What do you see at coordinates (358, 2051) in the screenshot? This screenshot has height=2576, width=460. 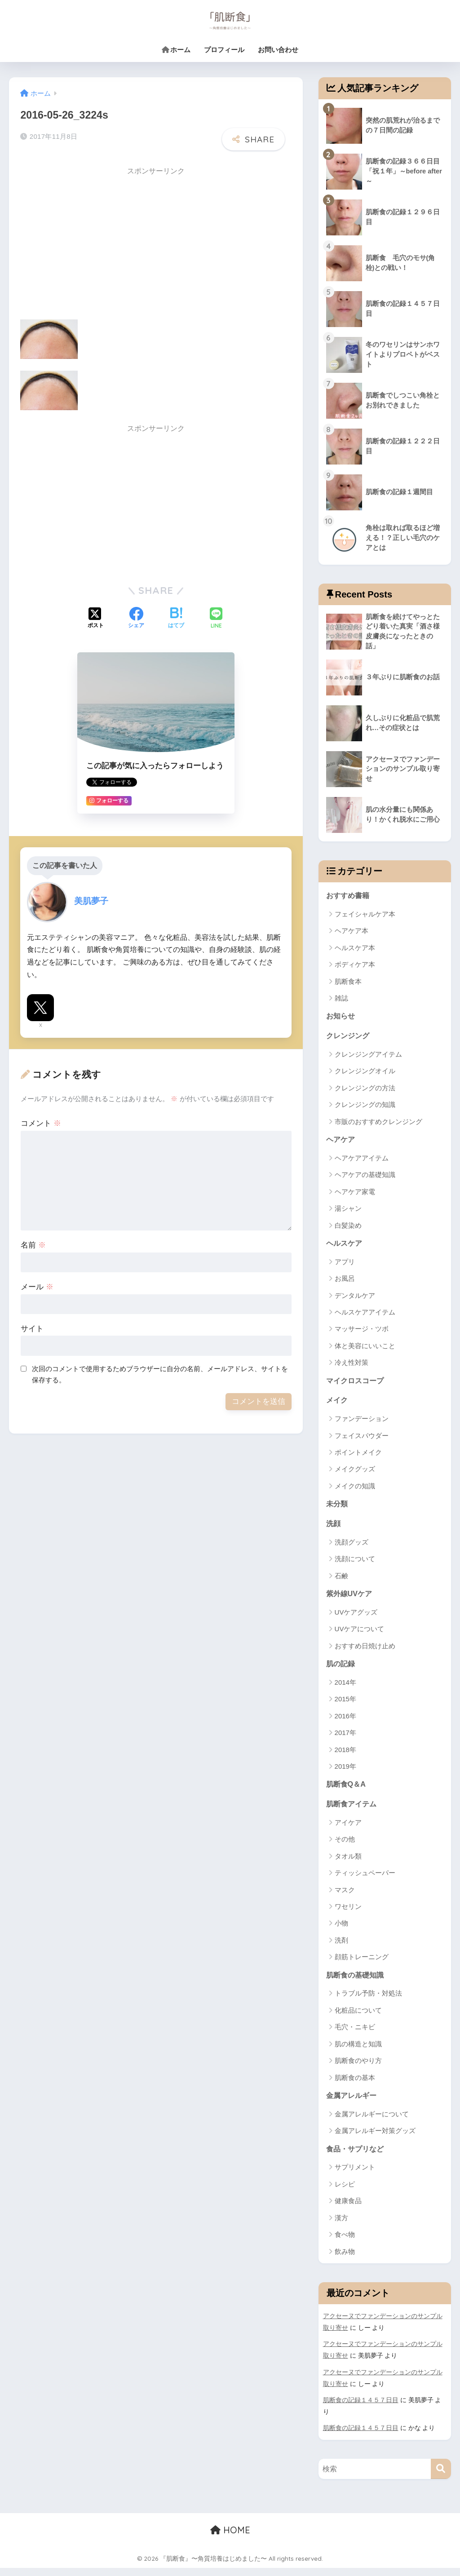 I see `肌の構造と知識` at bounding box center [358, 2051].